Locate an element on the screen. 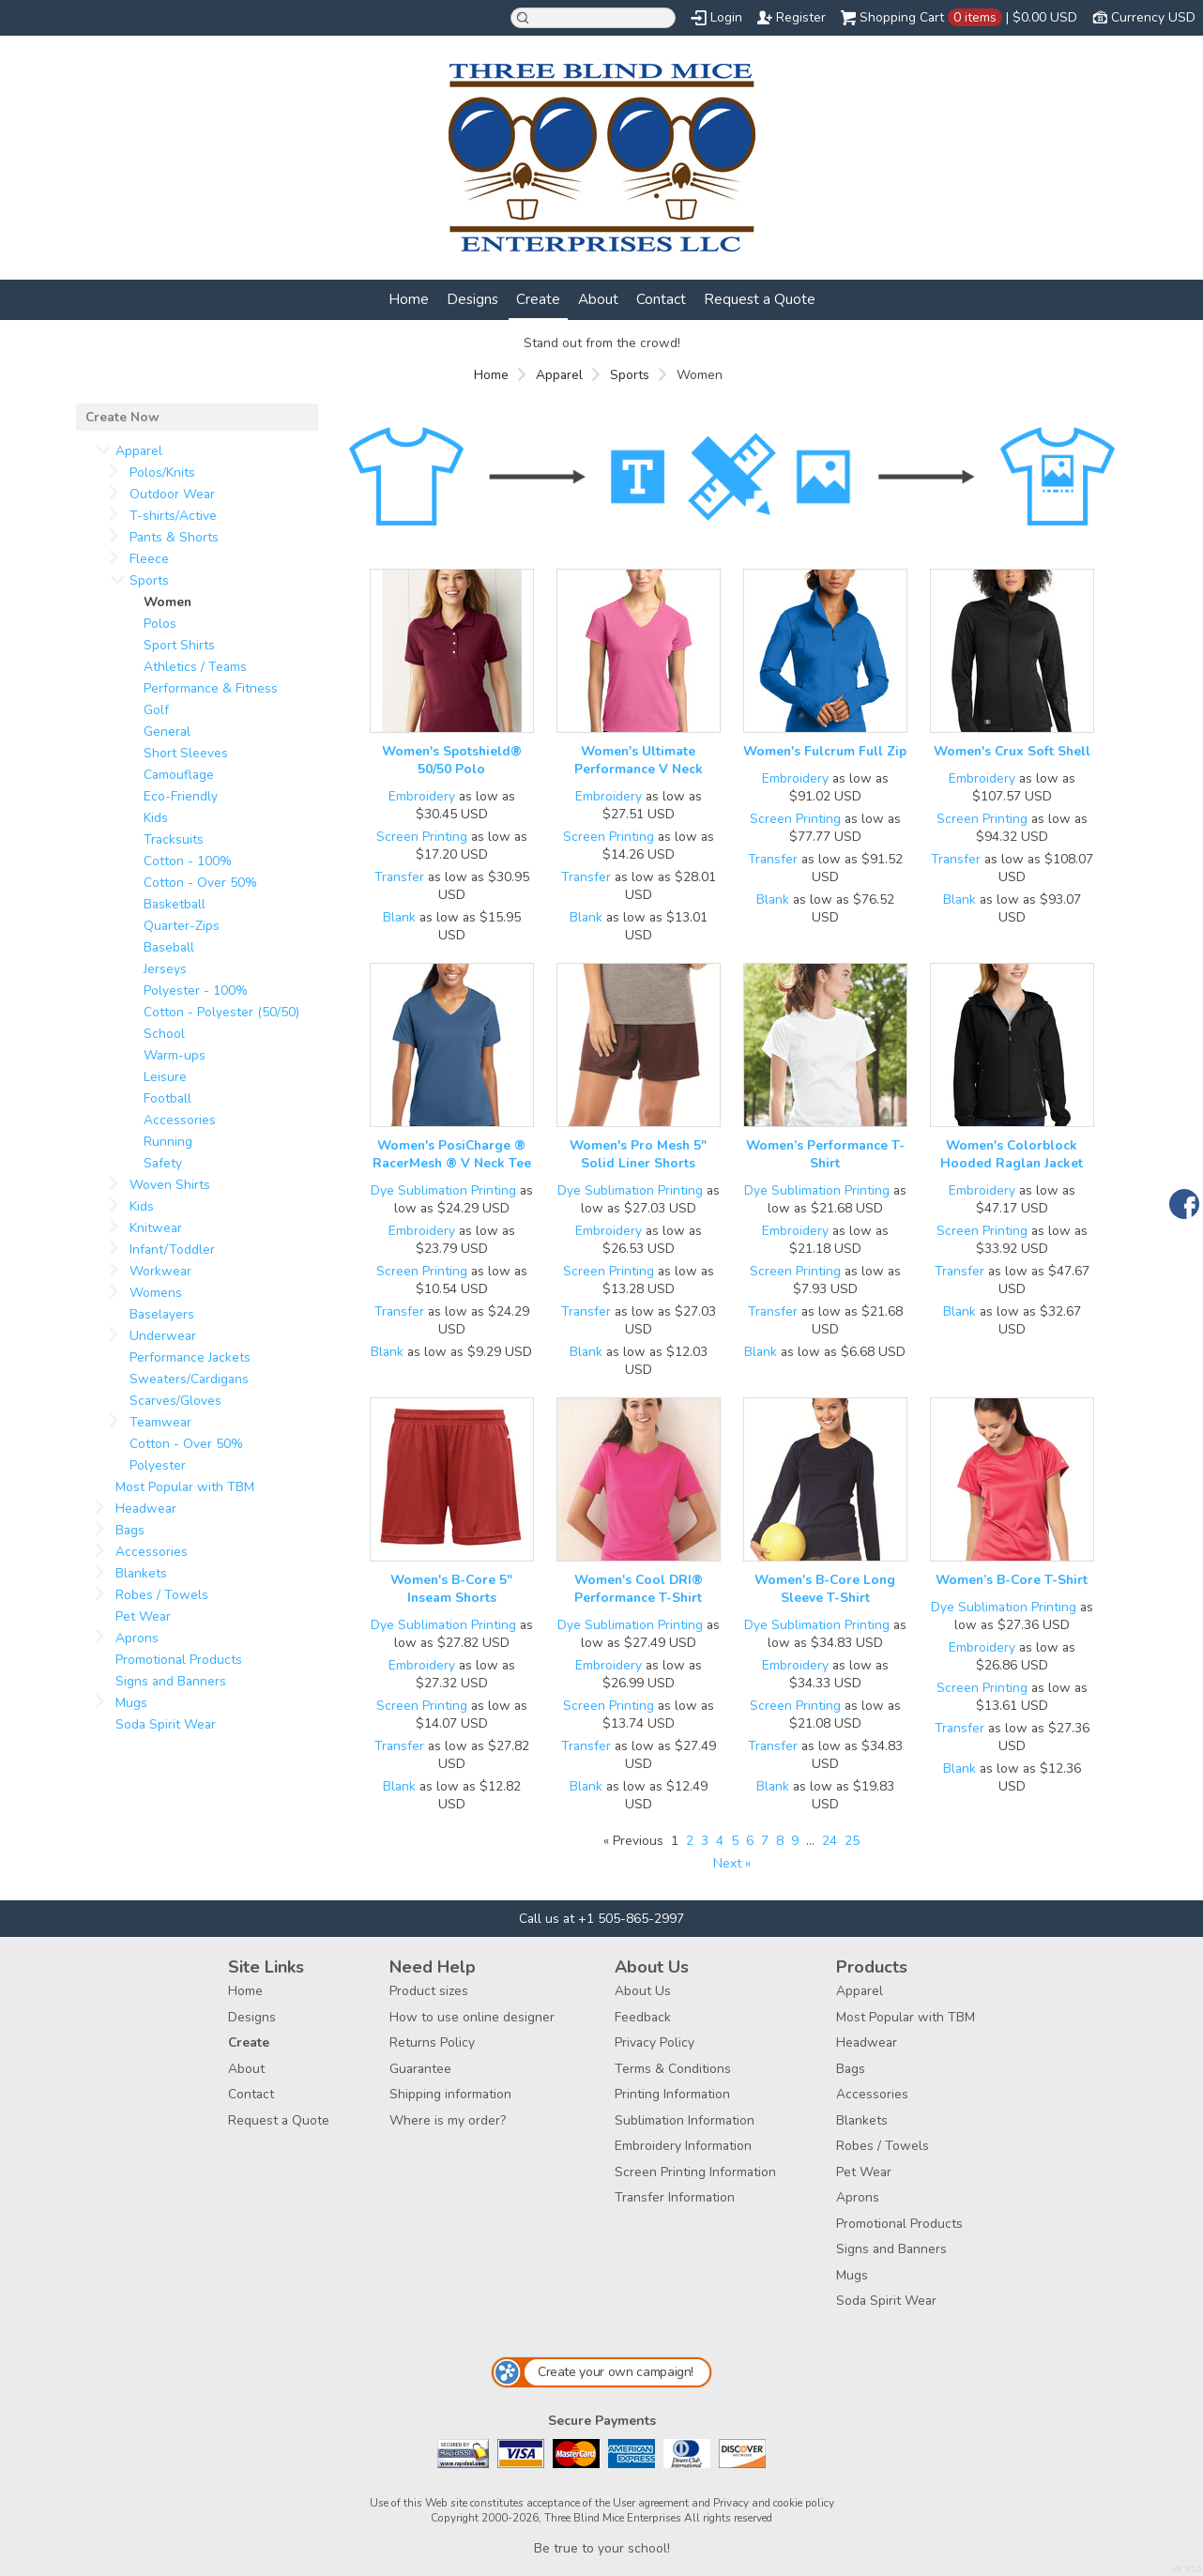 The image size is (1203, 2576). Pants & Shorts is located at coordinates (174, 537).